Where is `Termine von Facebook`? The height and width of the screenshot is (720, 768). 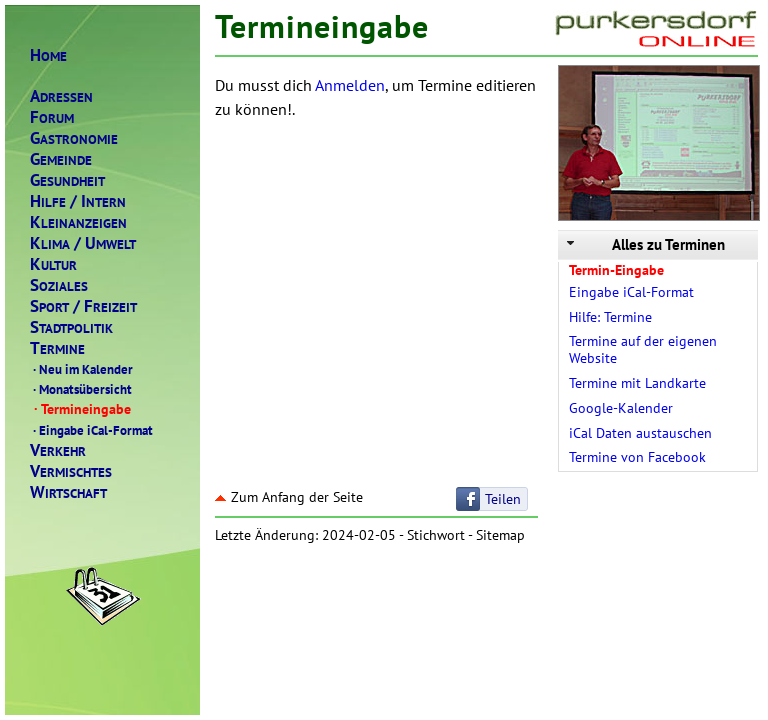
Termine von Facebook is located at coordinates (637, 457).